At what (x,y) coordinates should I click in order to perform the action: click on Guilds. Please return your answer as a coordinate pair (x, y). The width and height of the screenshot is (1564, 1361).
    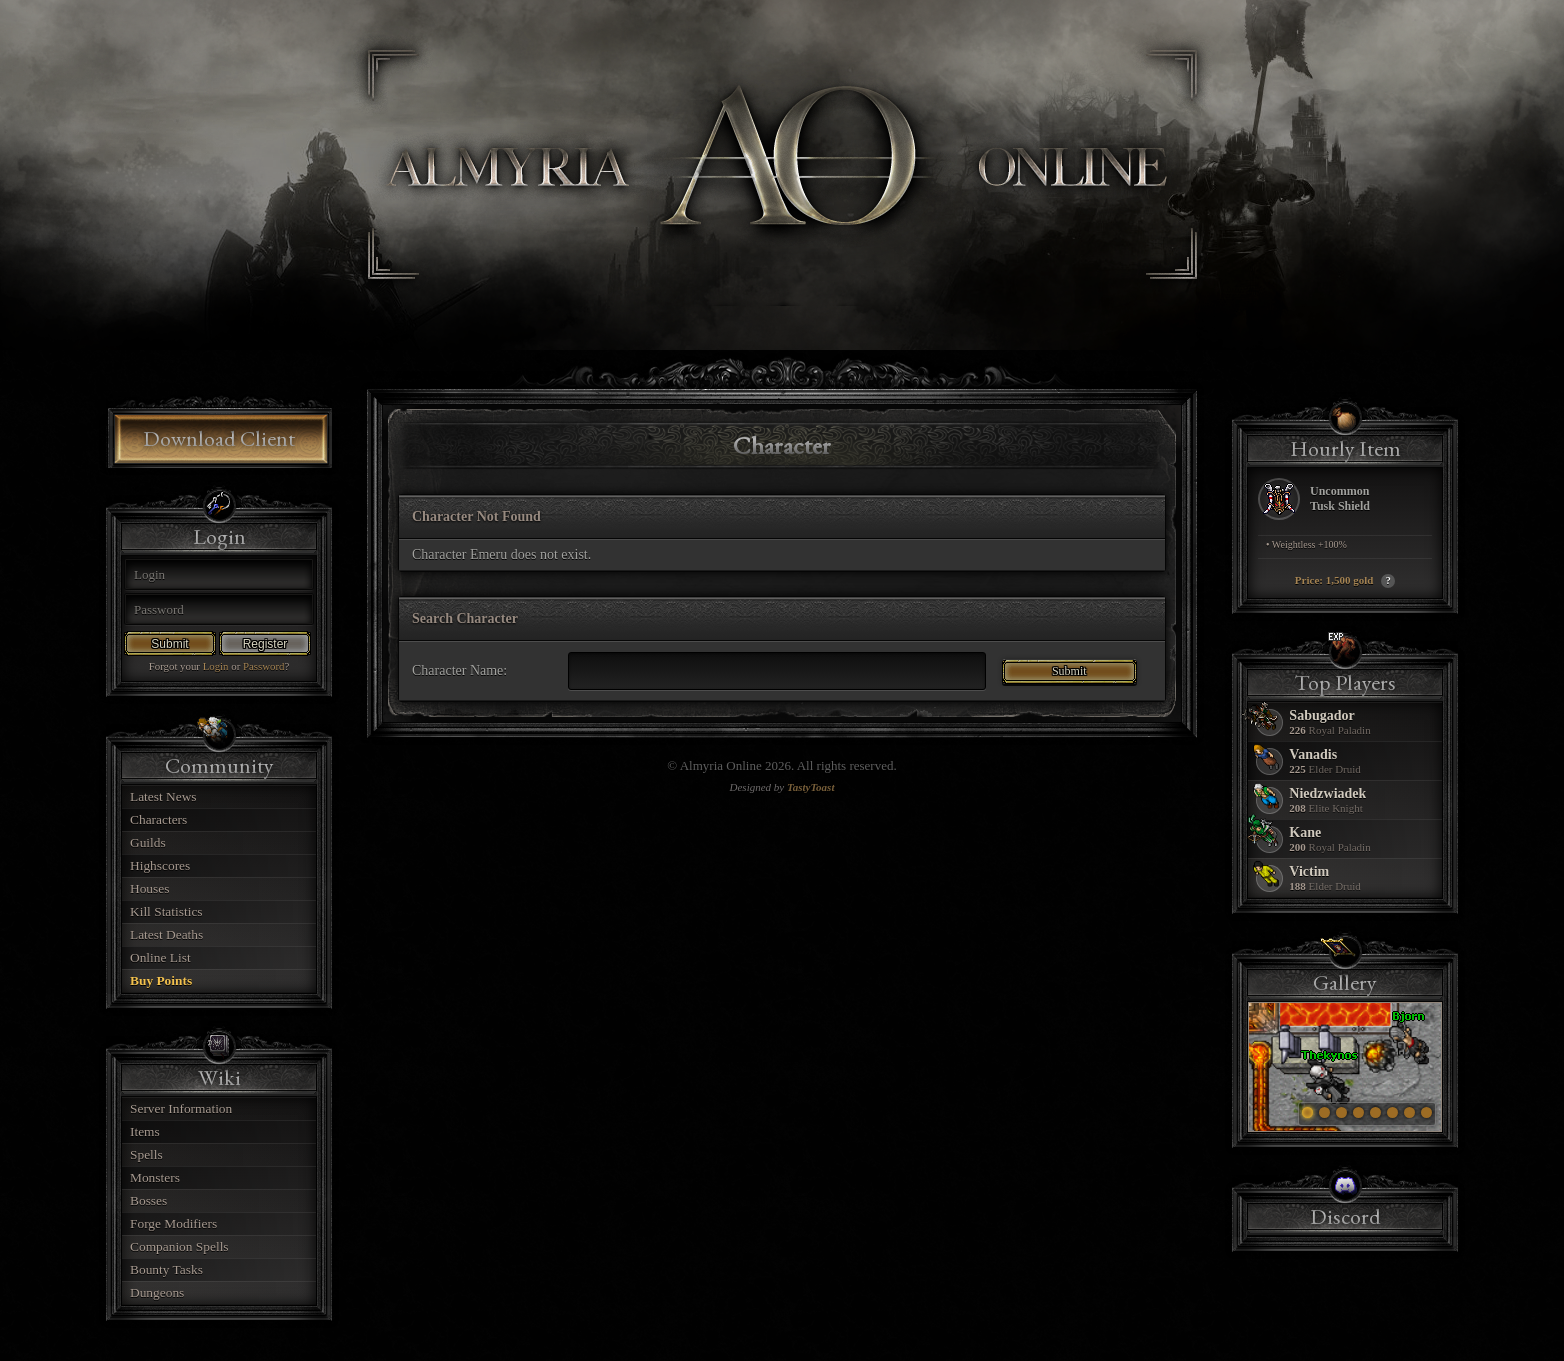
    Looking at the image, I should click on (148, 842).